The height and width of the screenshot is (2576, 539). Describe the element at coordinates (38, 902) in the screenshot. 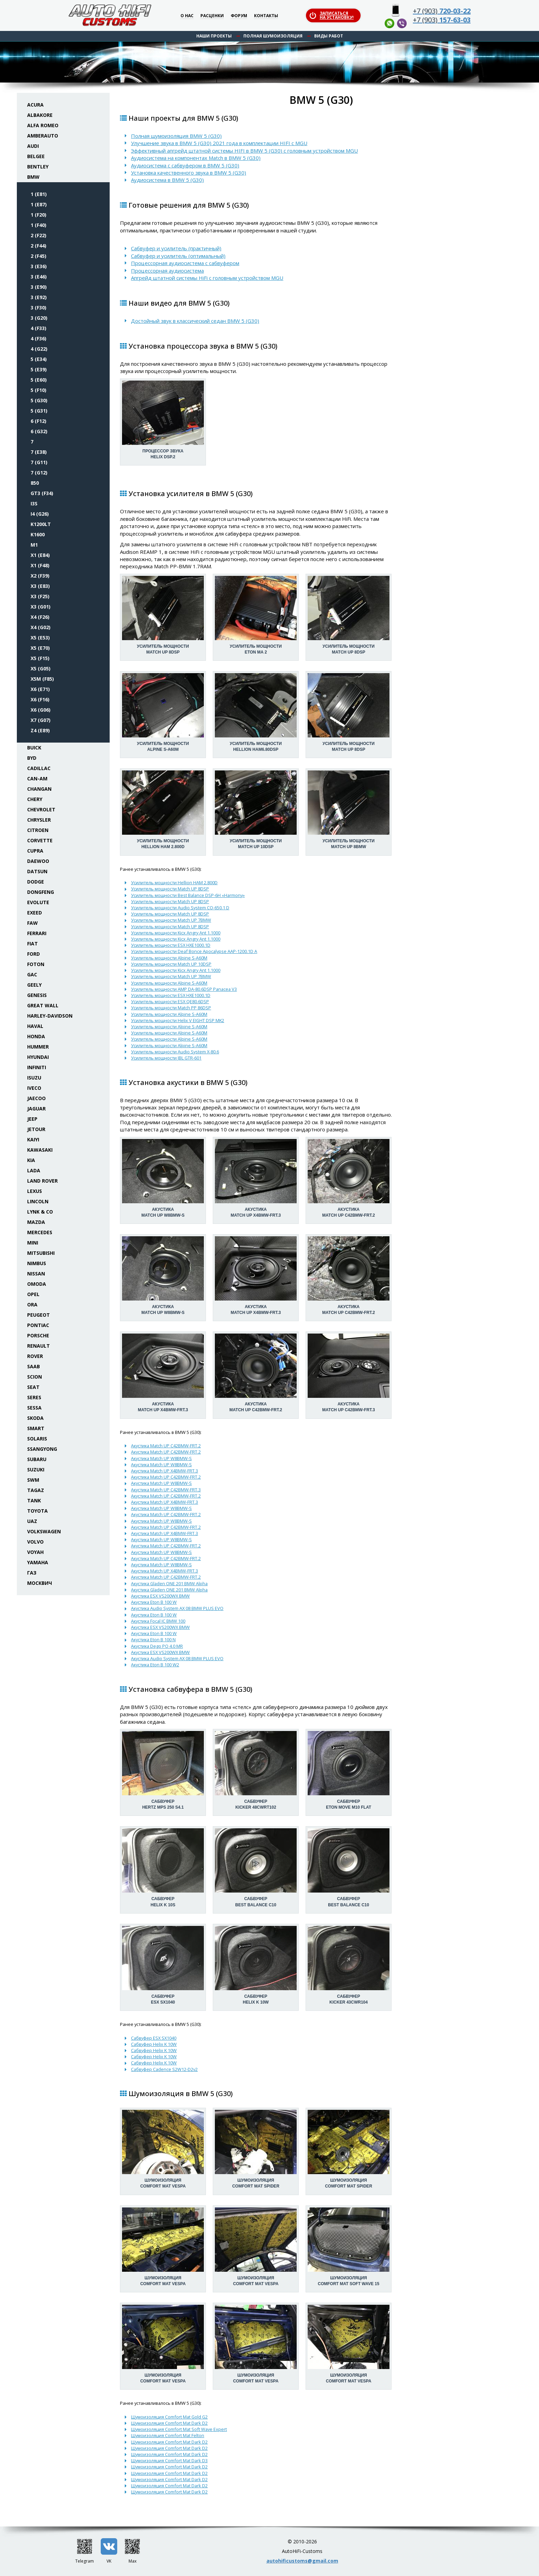

I see `Evolute` at that location.